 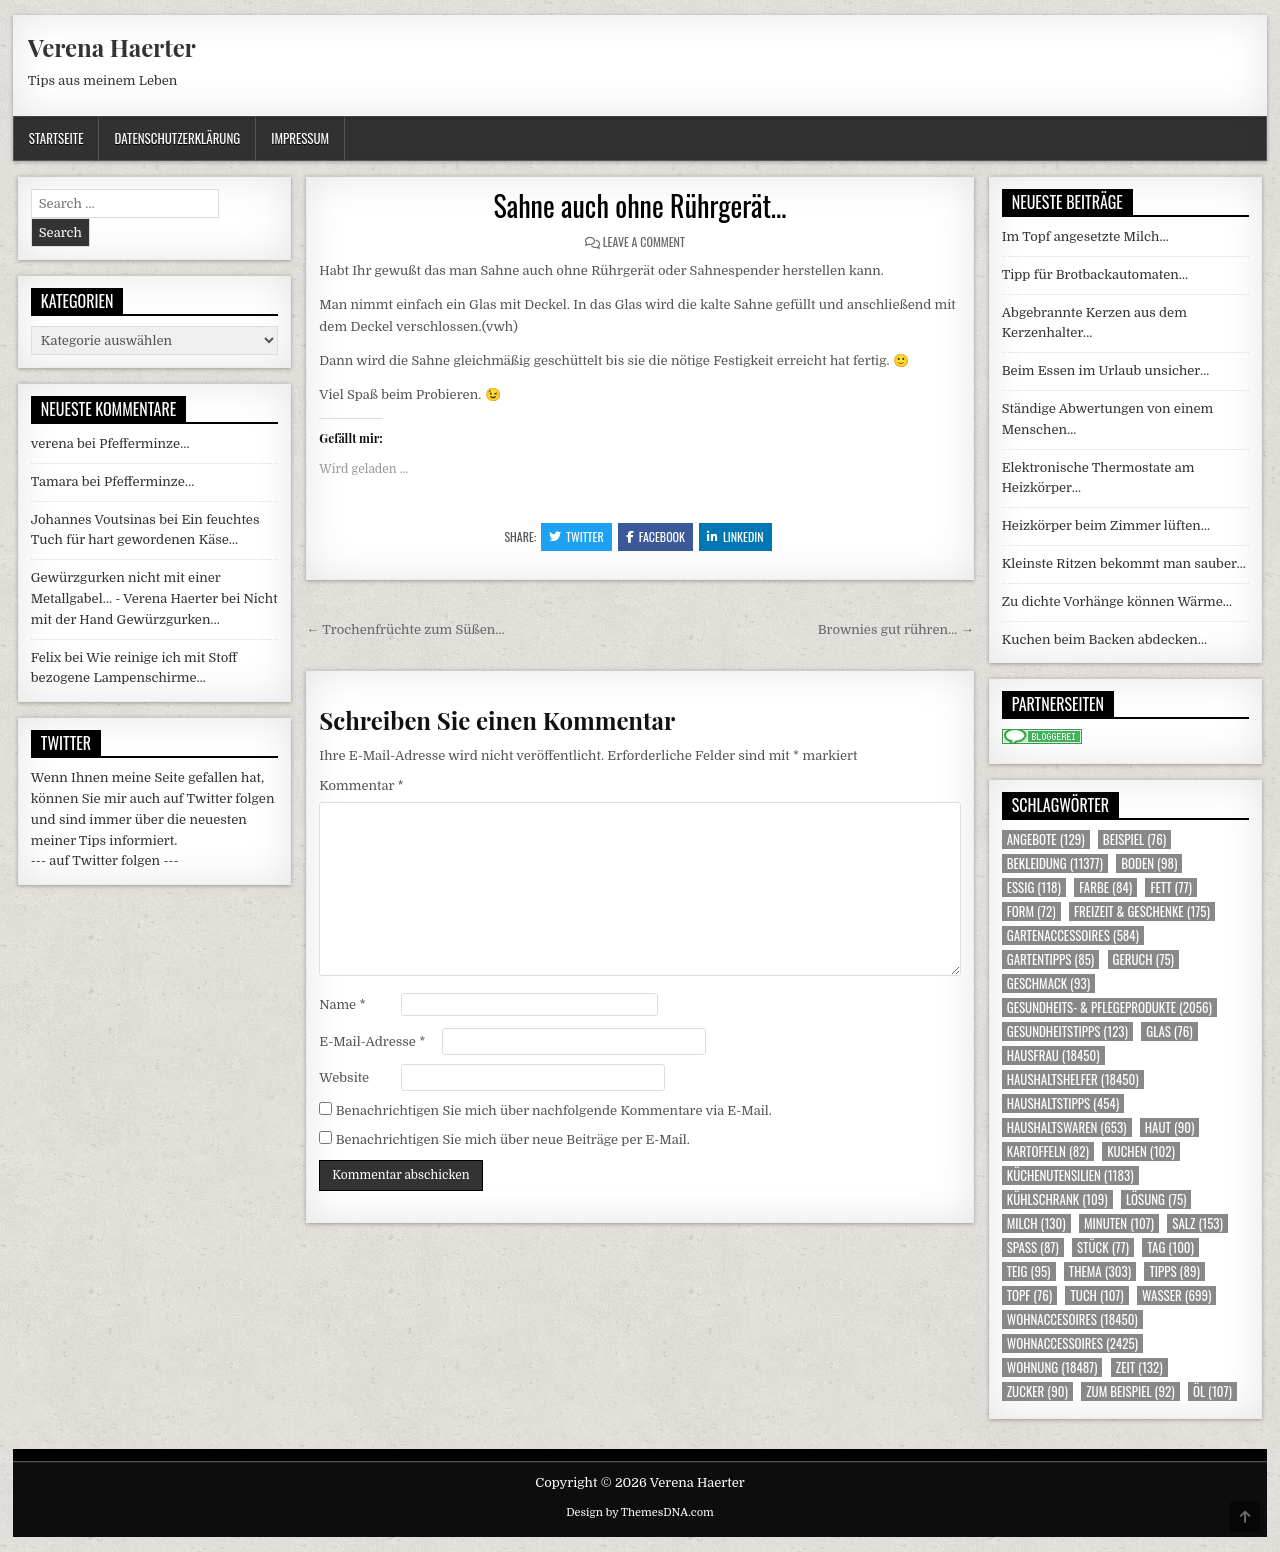 What do you see at coordinates (1130, 1391) in the screenshot?
I see `zum Beispiel [zum Beispiel (92 Einträge)]` at bounding box center [1130, 1391].